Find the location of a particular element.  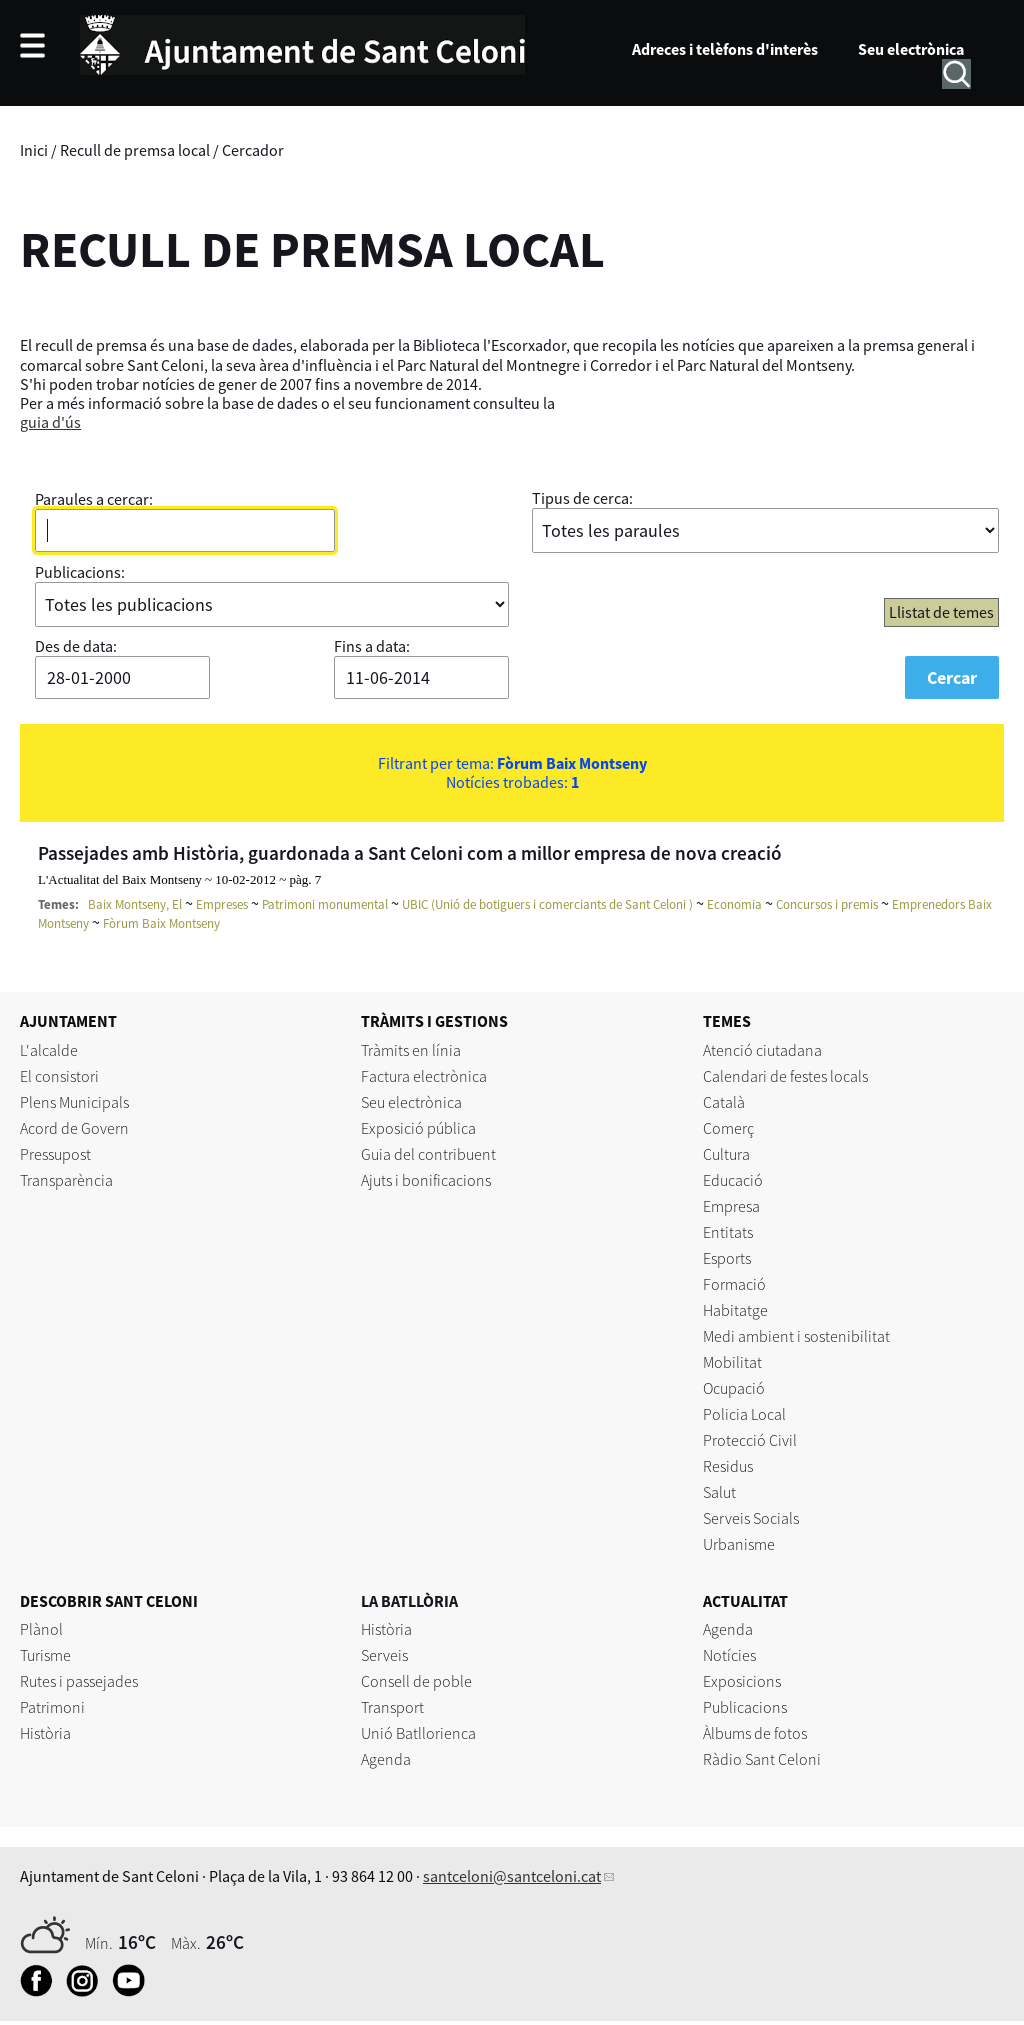

Residus is located at coordinates (728, 1466).